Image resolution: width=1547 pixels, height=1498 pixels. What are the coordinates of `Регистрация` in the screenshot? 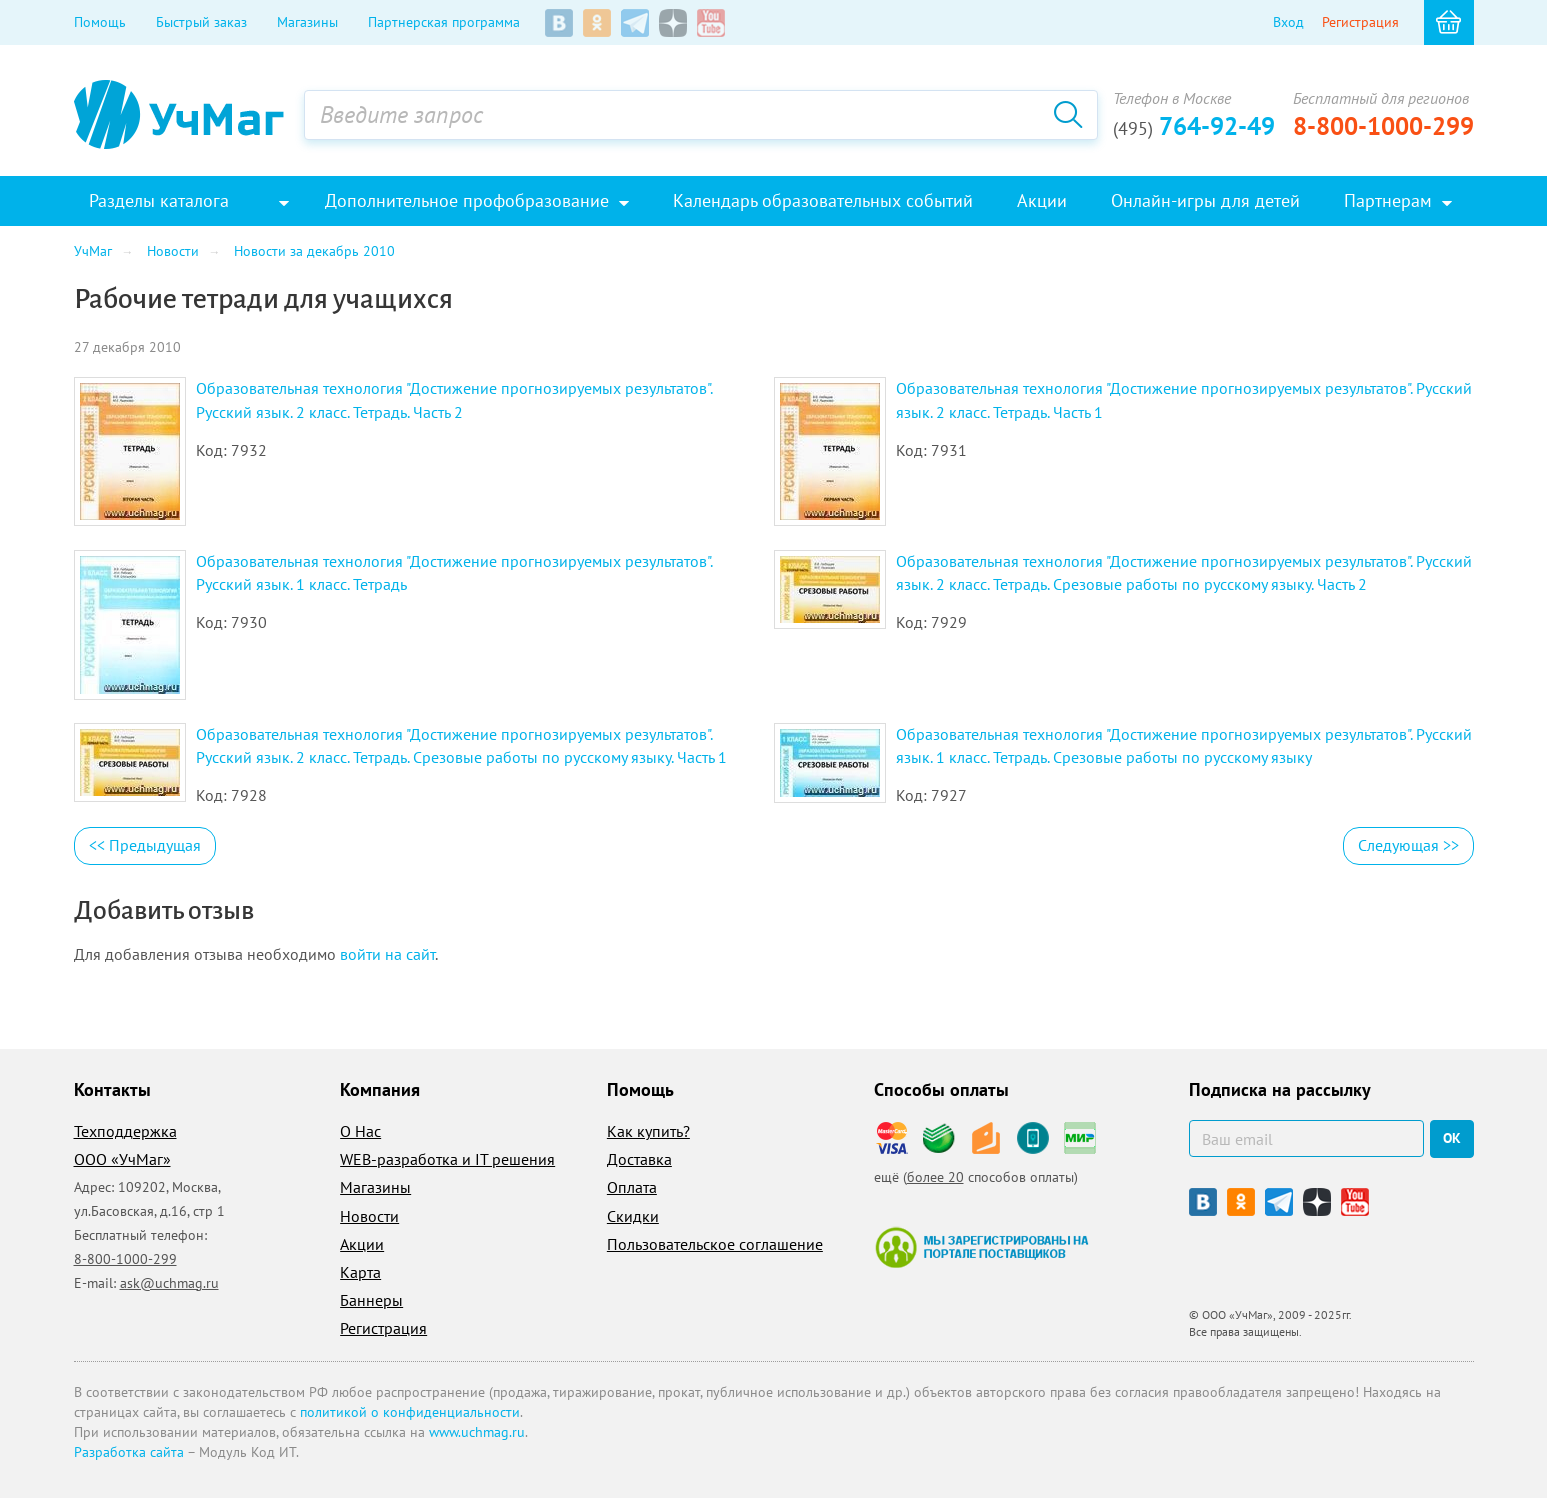 It's located at (1360, 22).